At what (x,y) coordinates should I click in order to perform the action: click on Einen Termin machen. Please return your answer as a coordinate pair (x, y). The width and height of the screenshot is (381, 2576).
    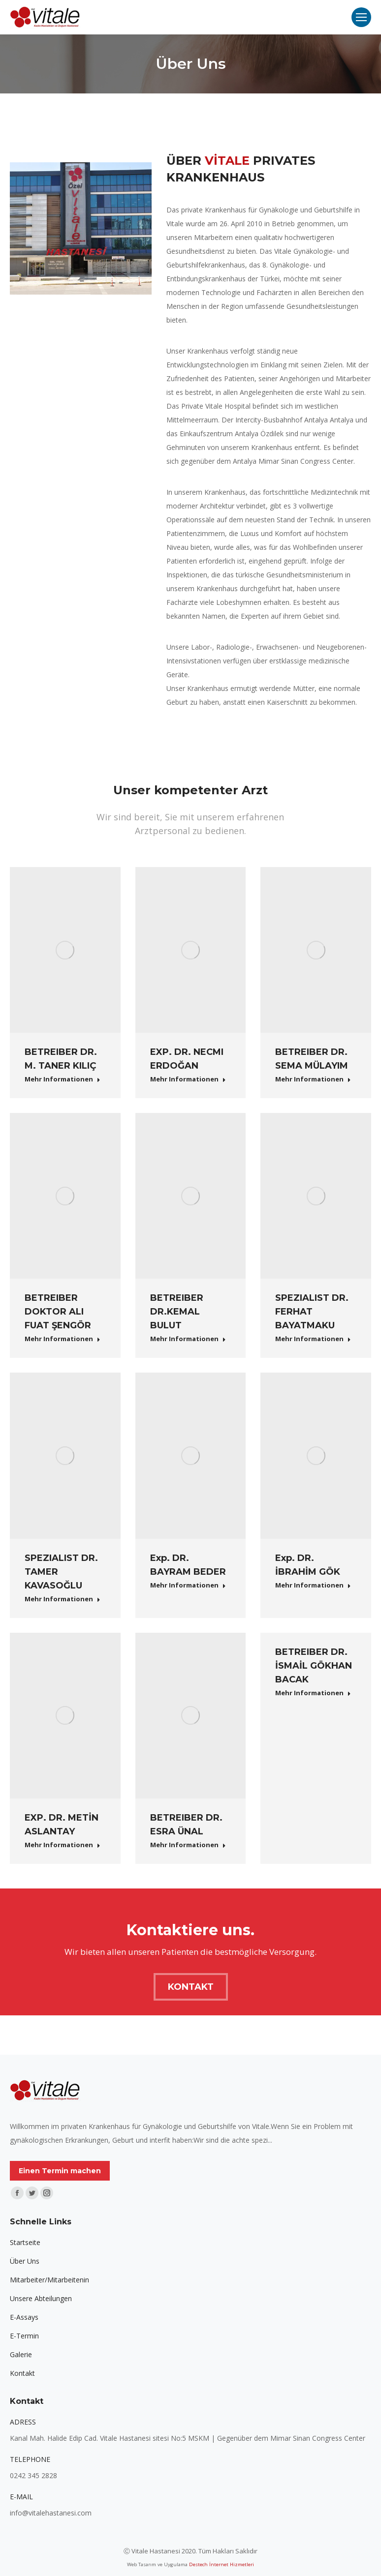
    Looking at the image, I should click on (60, 2170).